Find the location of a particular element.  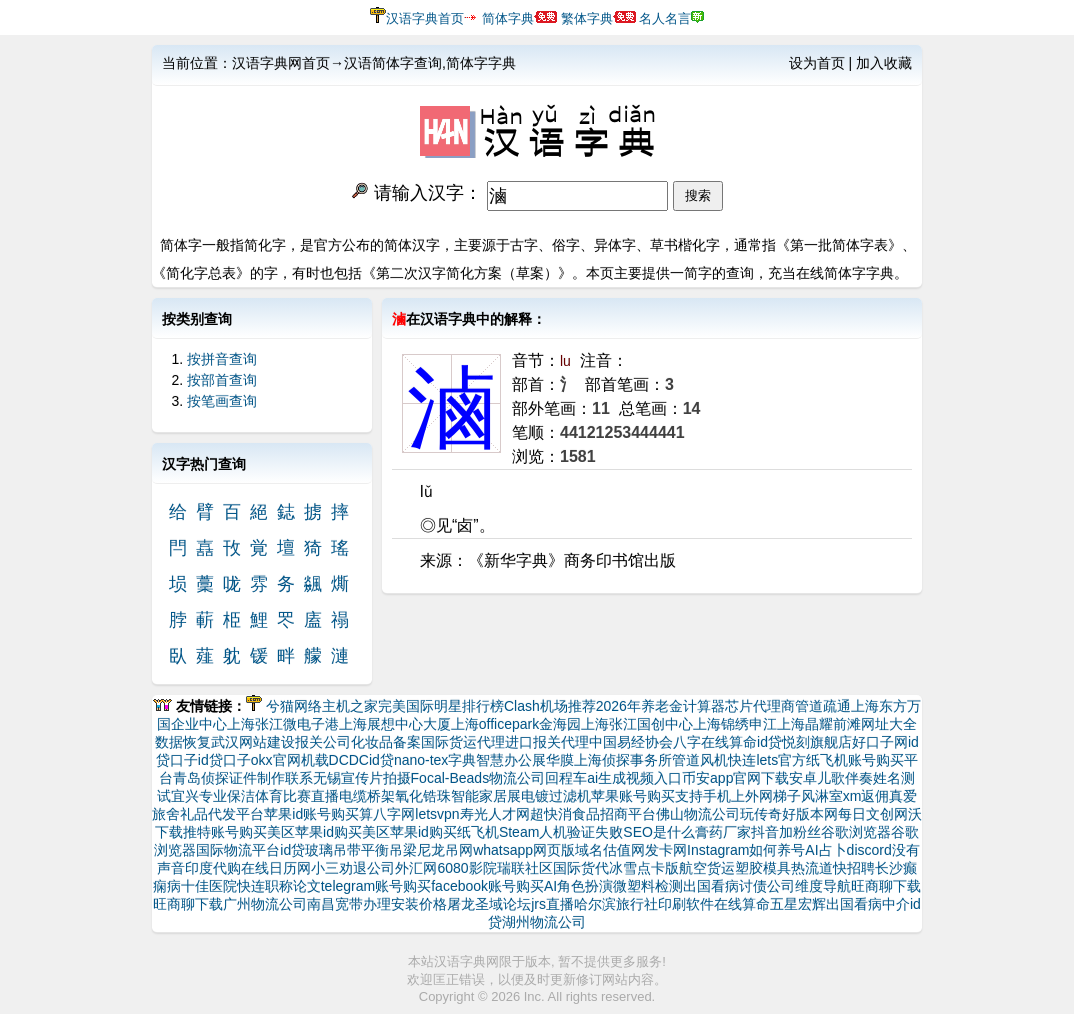

悦刻旗舰店 is located at coordinates (817, 742).